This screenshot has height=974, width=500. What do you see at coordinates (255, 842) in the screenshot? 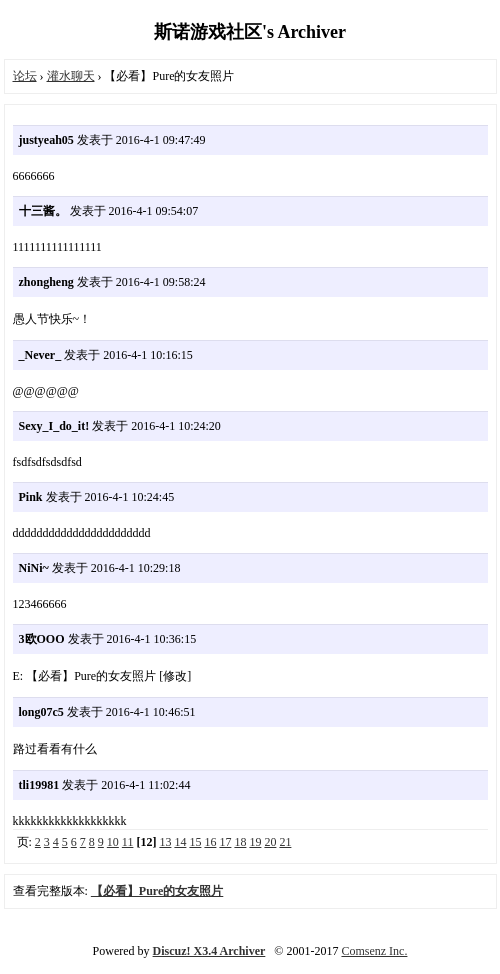
I see `19` at bounding box center [255, 842].